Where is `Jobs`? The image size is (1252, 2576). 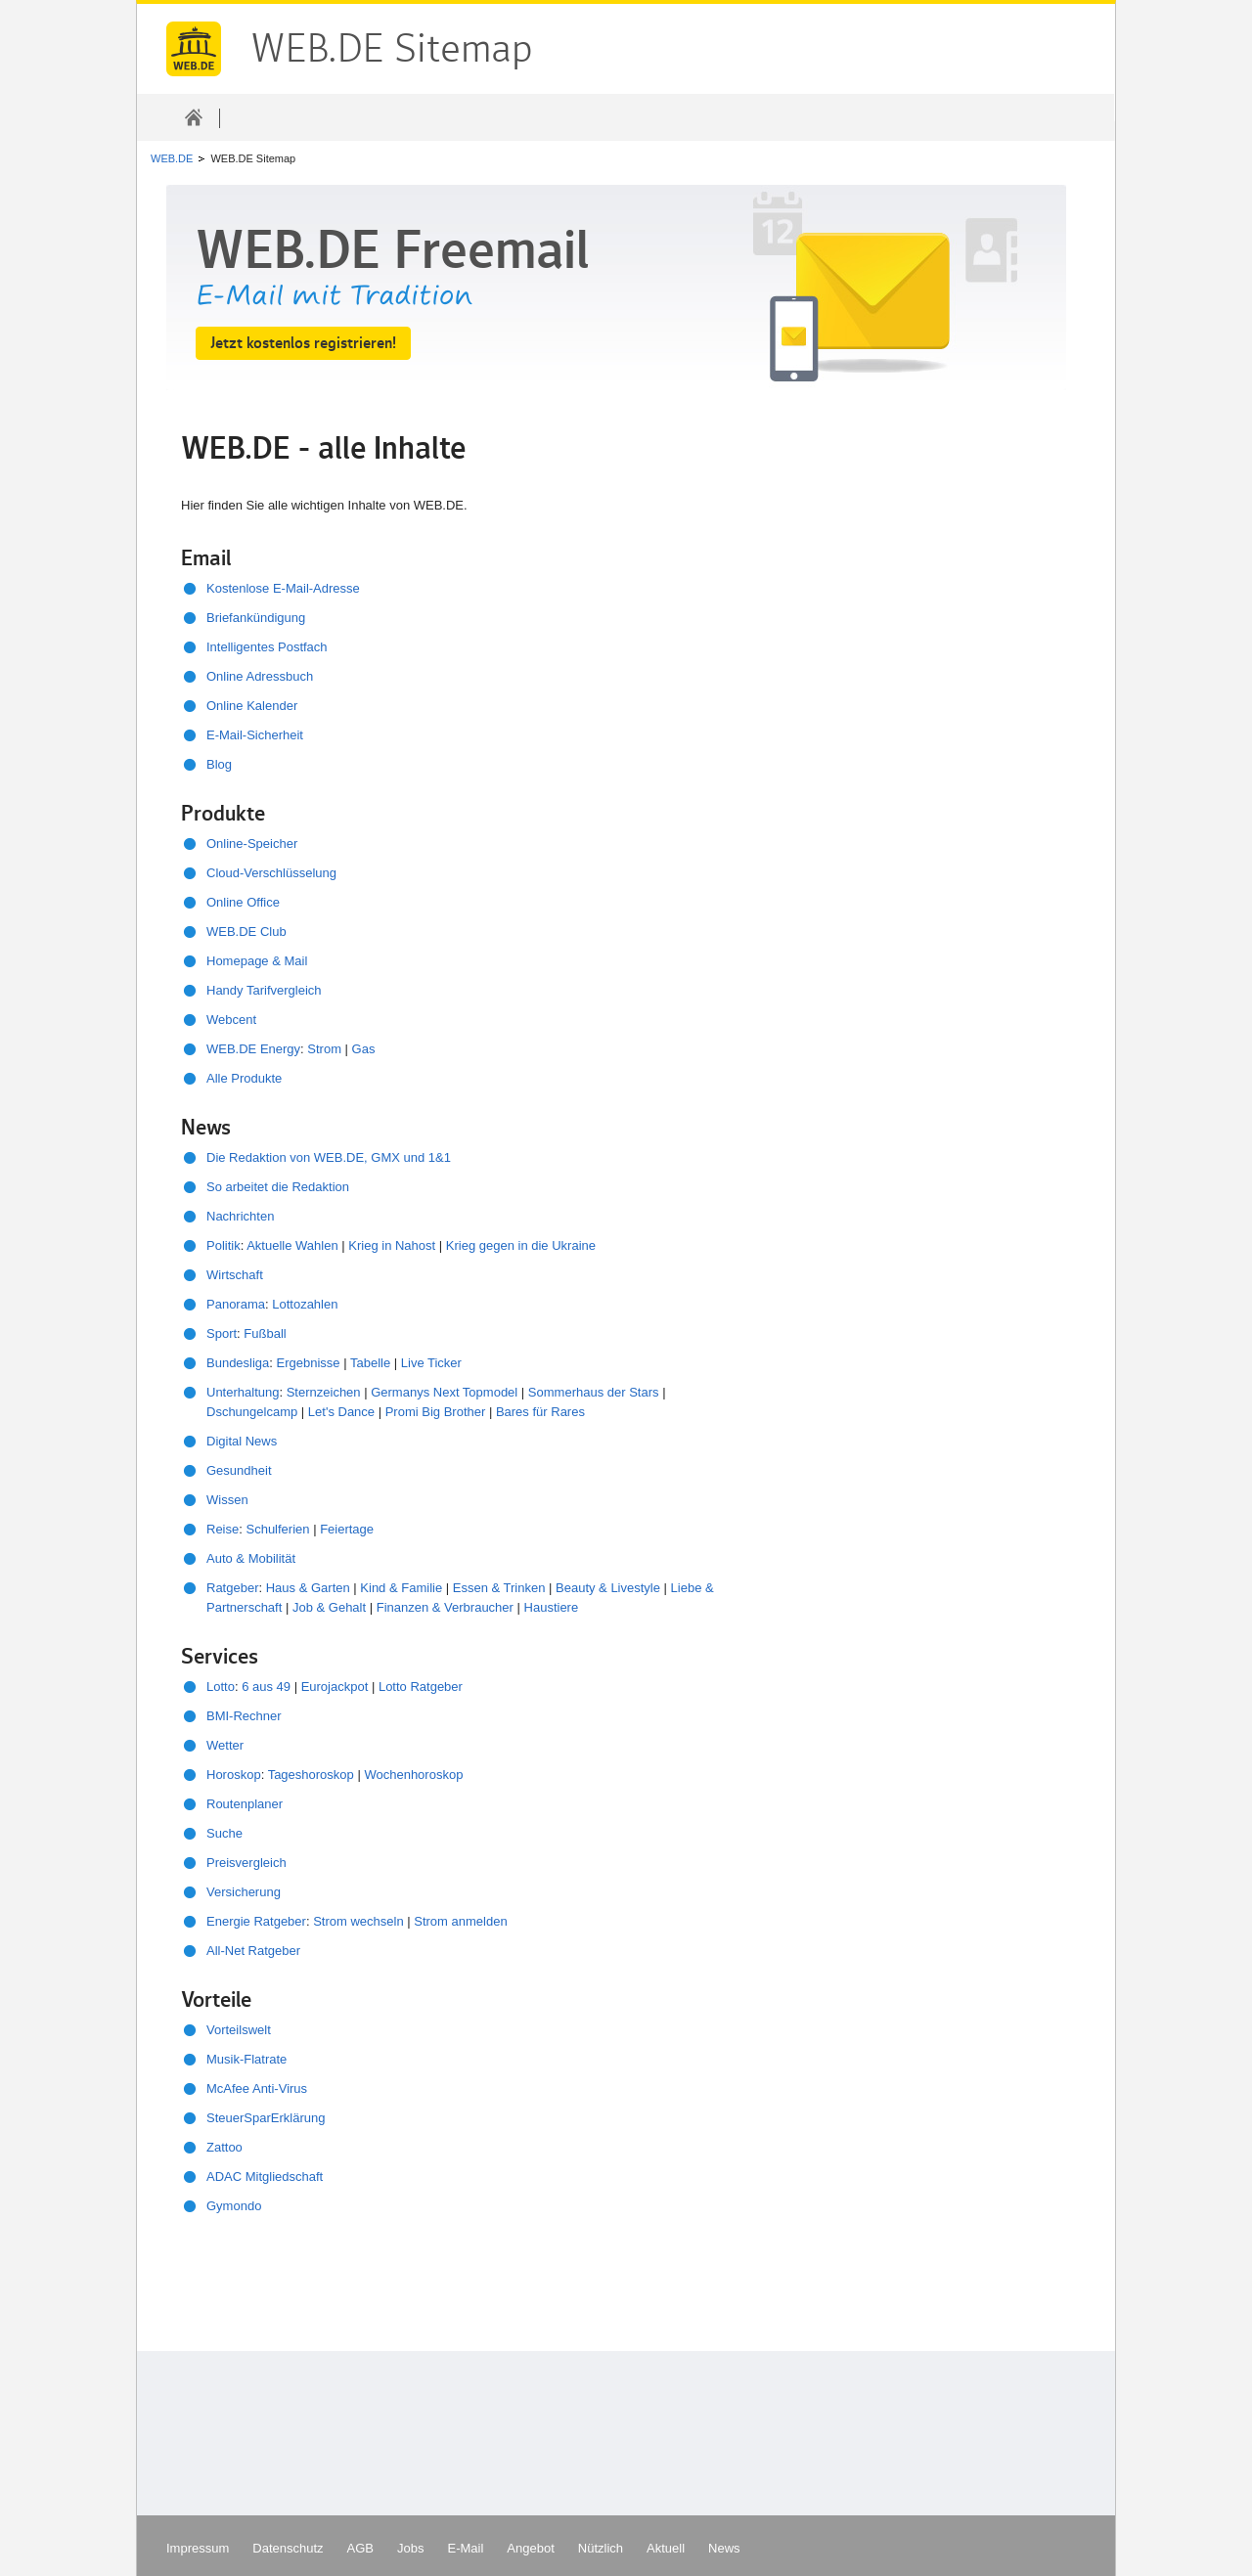 Jobs is located at coordinates (410, 2548).